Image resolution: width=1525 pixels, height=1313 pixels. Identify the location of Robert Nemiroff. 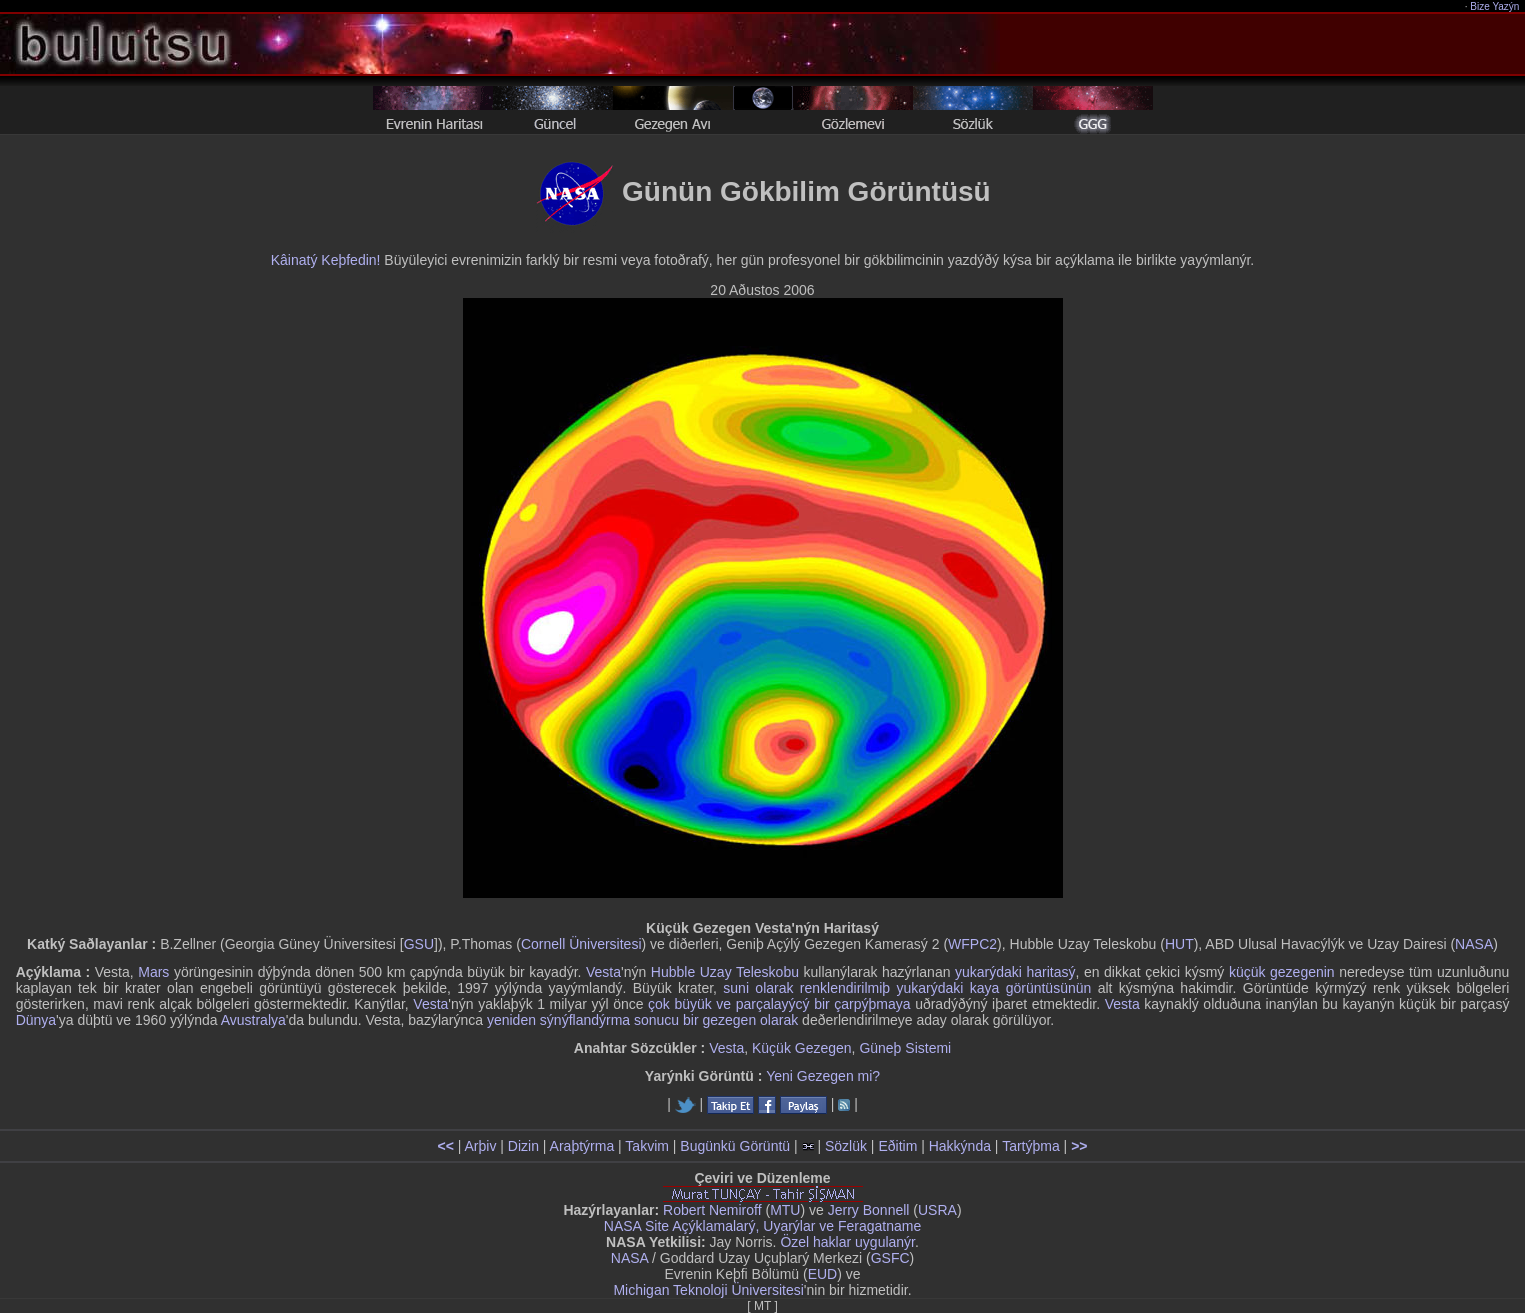
(712, 1210).